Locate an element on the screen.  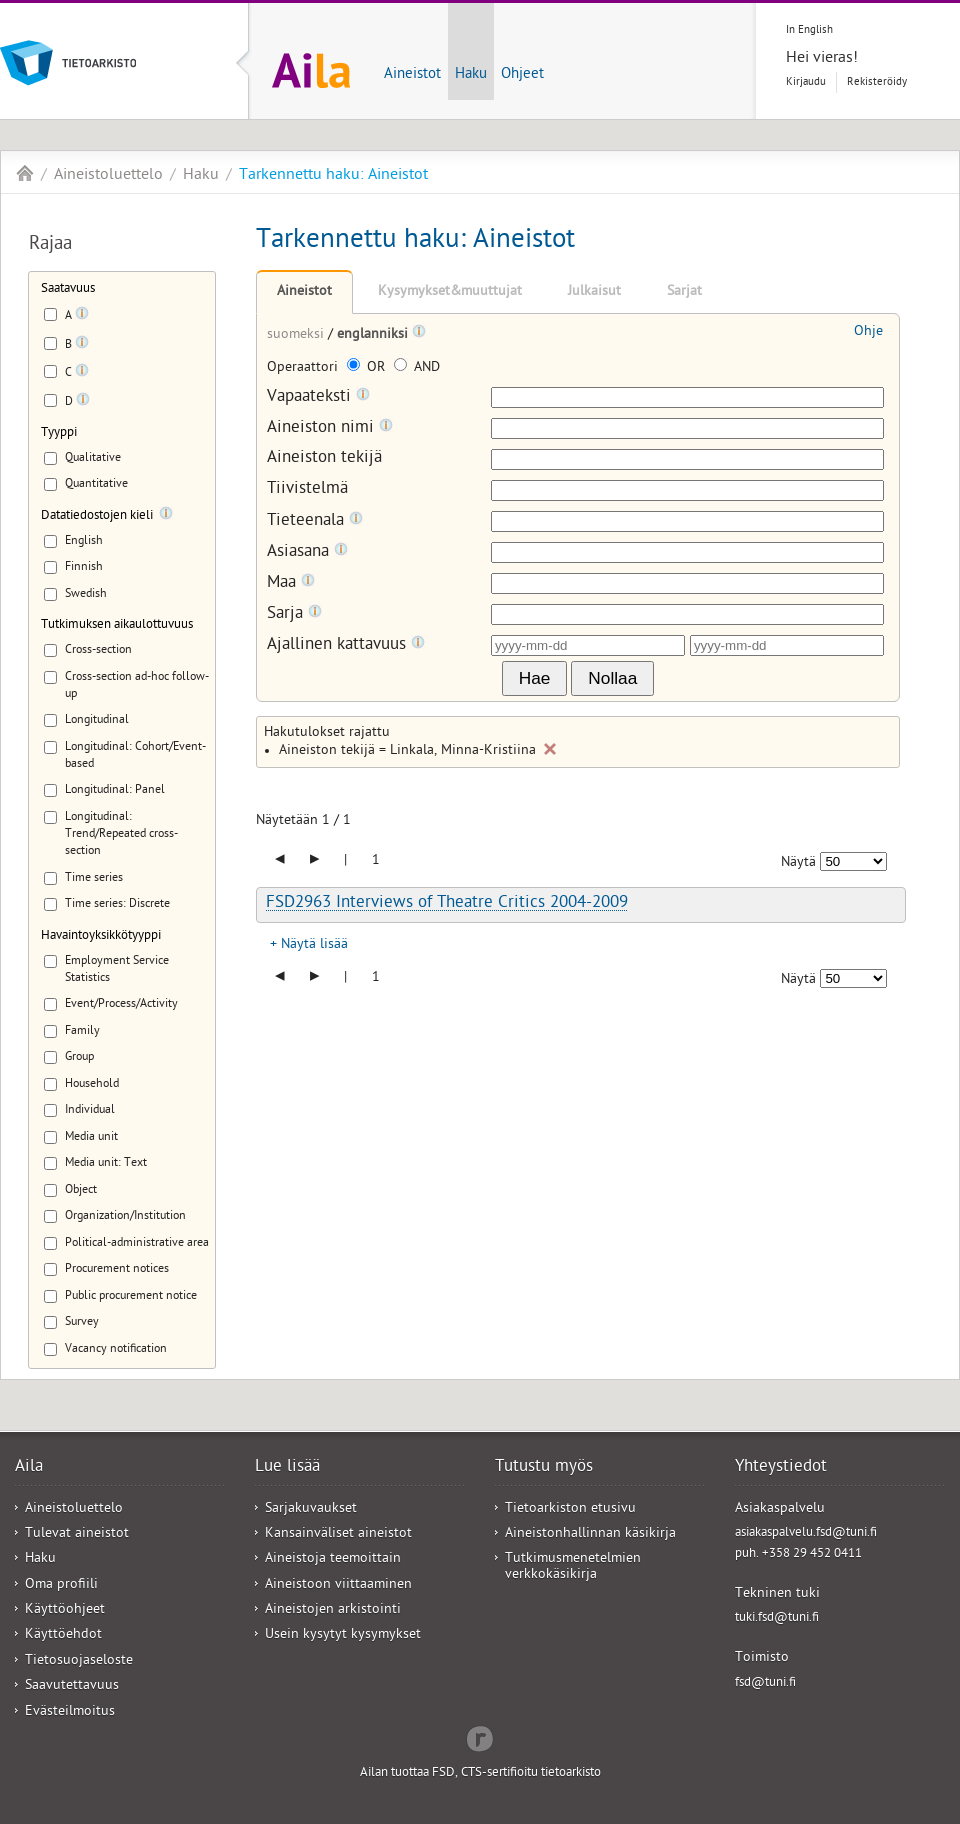
Aineistot is located at coordinates (412, 75).